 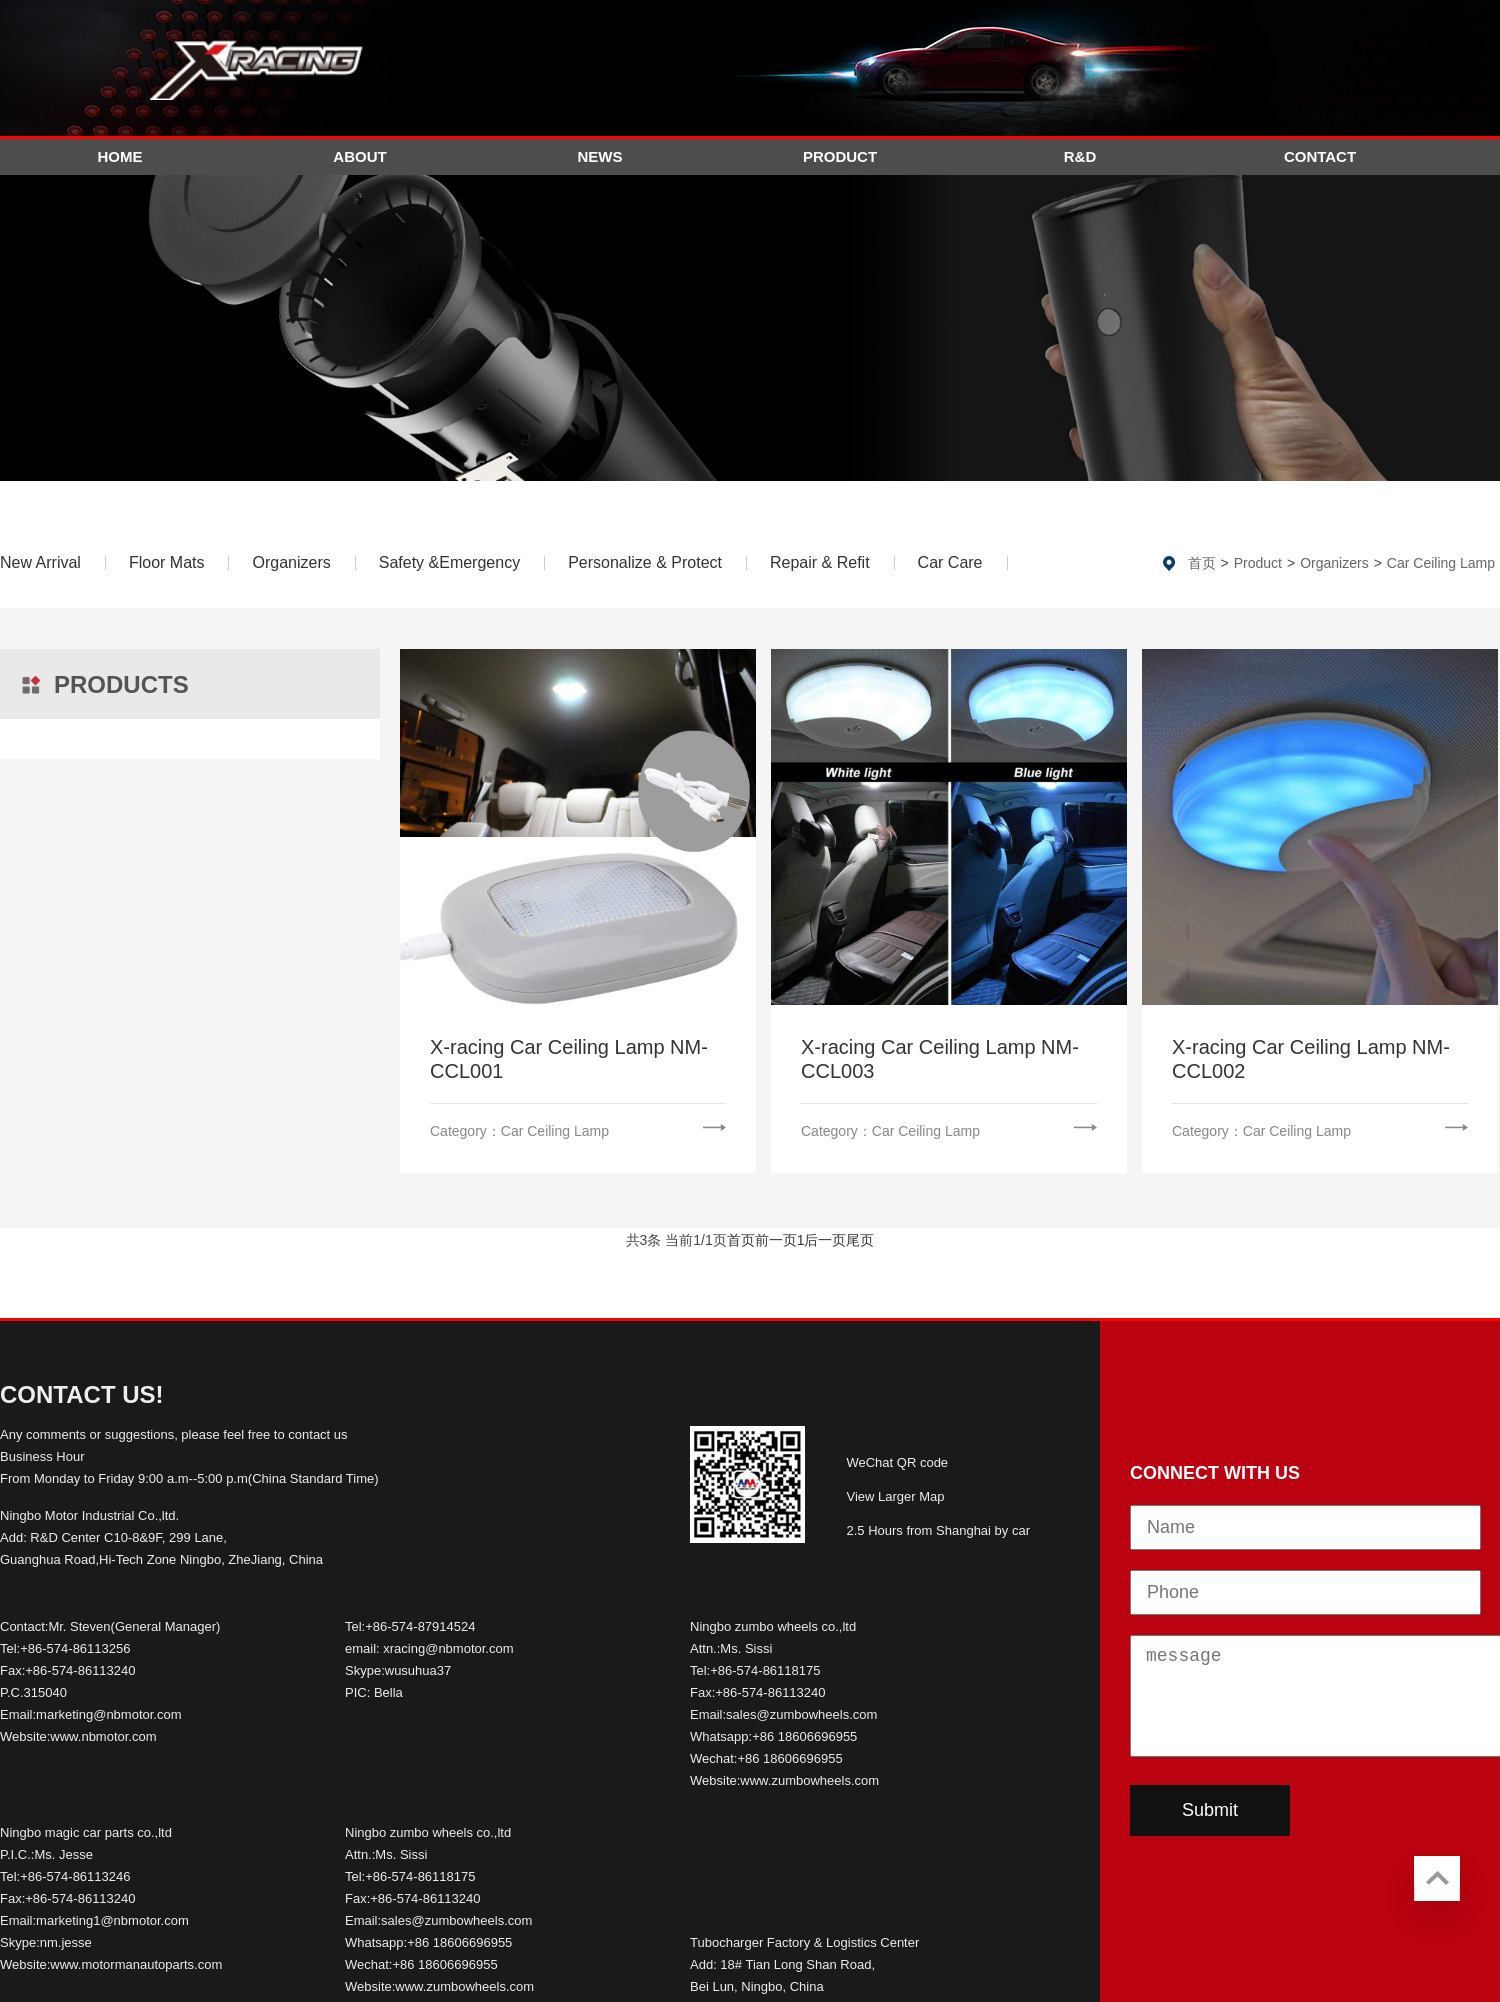 I want to click on About, so click(x=359, y=156).